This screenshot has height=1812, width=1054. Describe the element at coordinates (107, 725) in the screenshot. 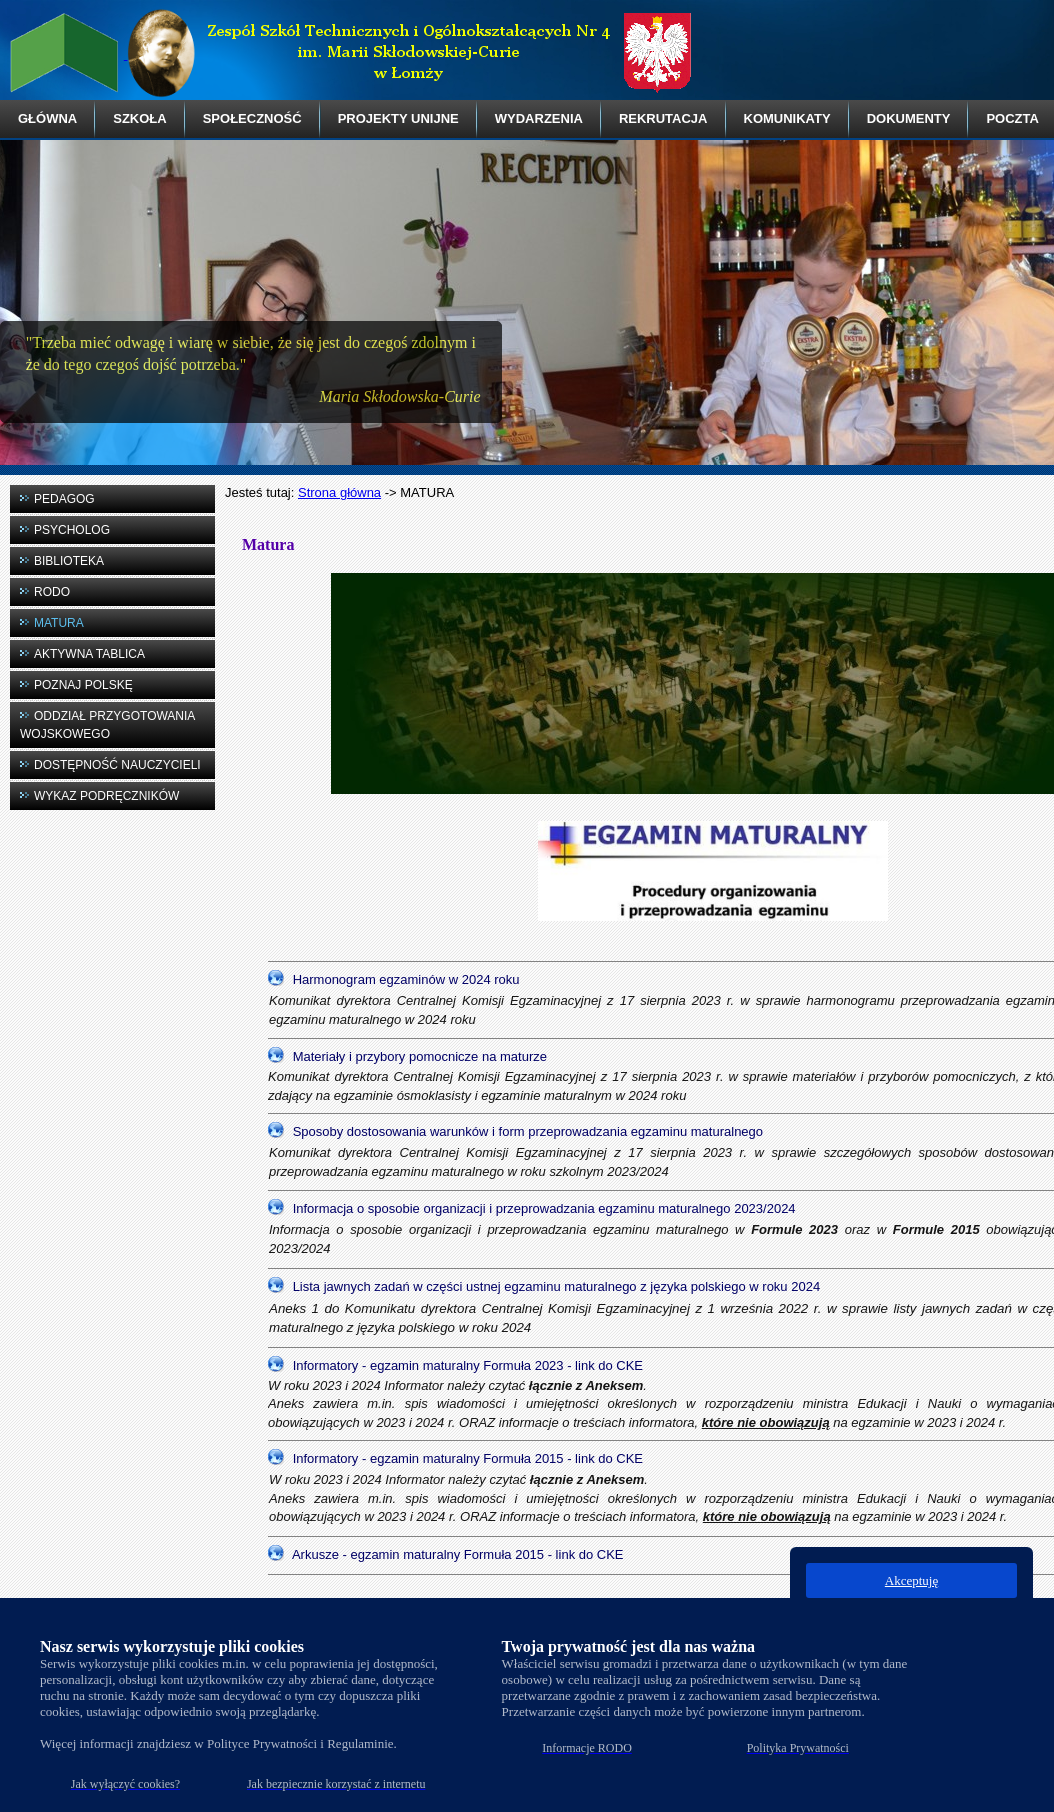

I see `ODDZIAŁ PRZYGOTOWANIA WOJSKOWEGO` at that location.